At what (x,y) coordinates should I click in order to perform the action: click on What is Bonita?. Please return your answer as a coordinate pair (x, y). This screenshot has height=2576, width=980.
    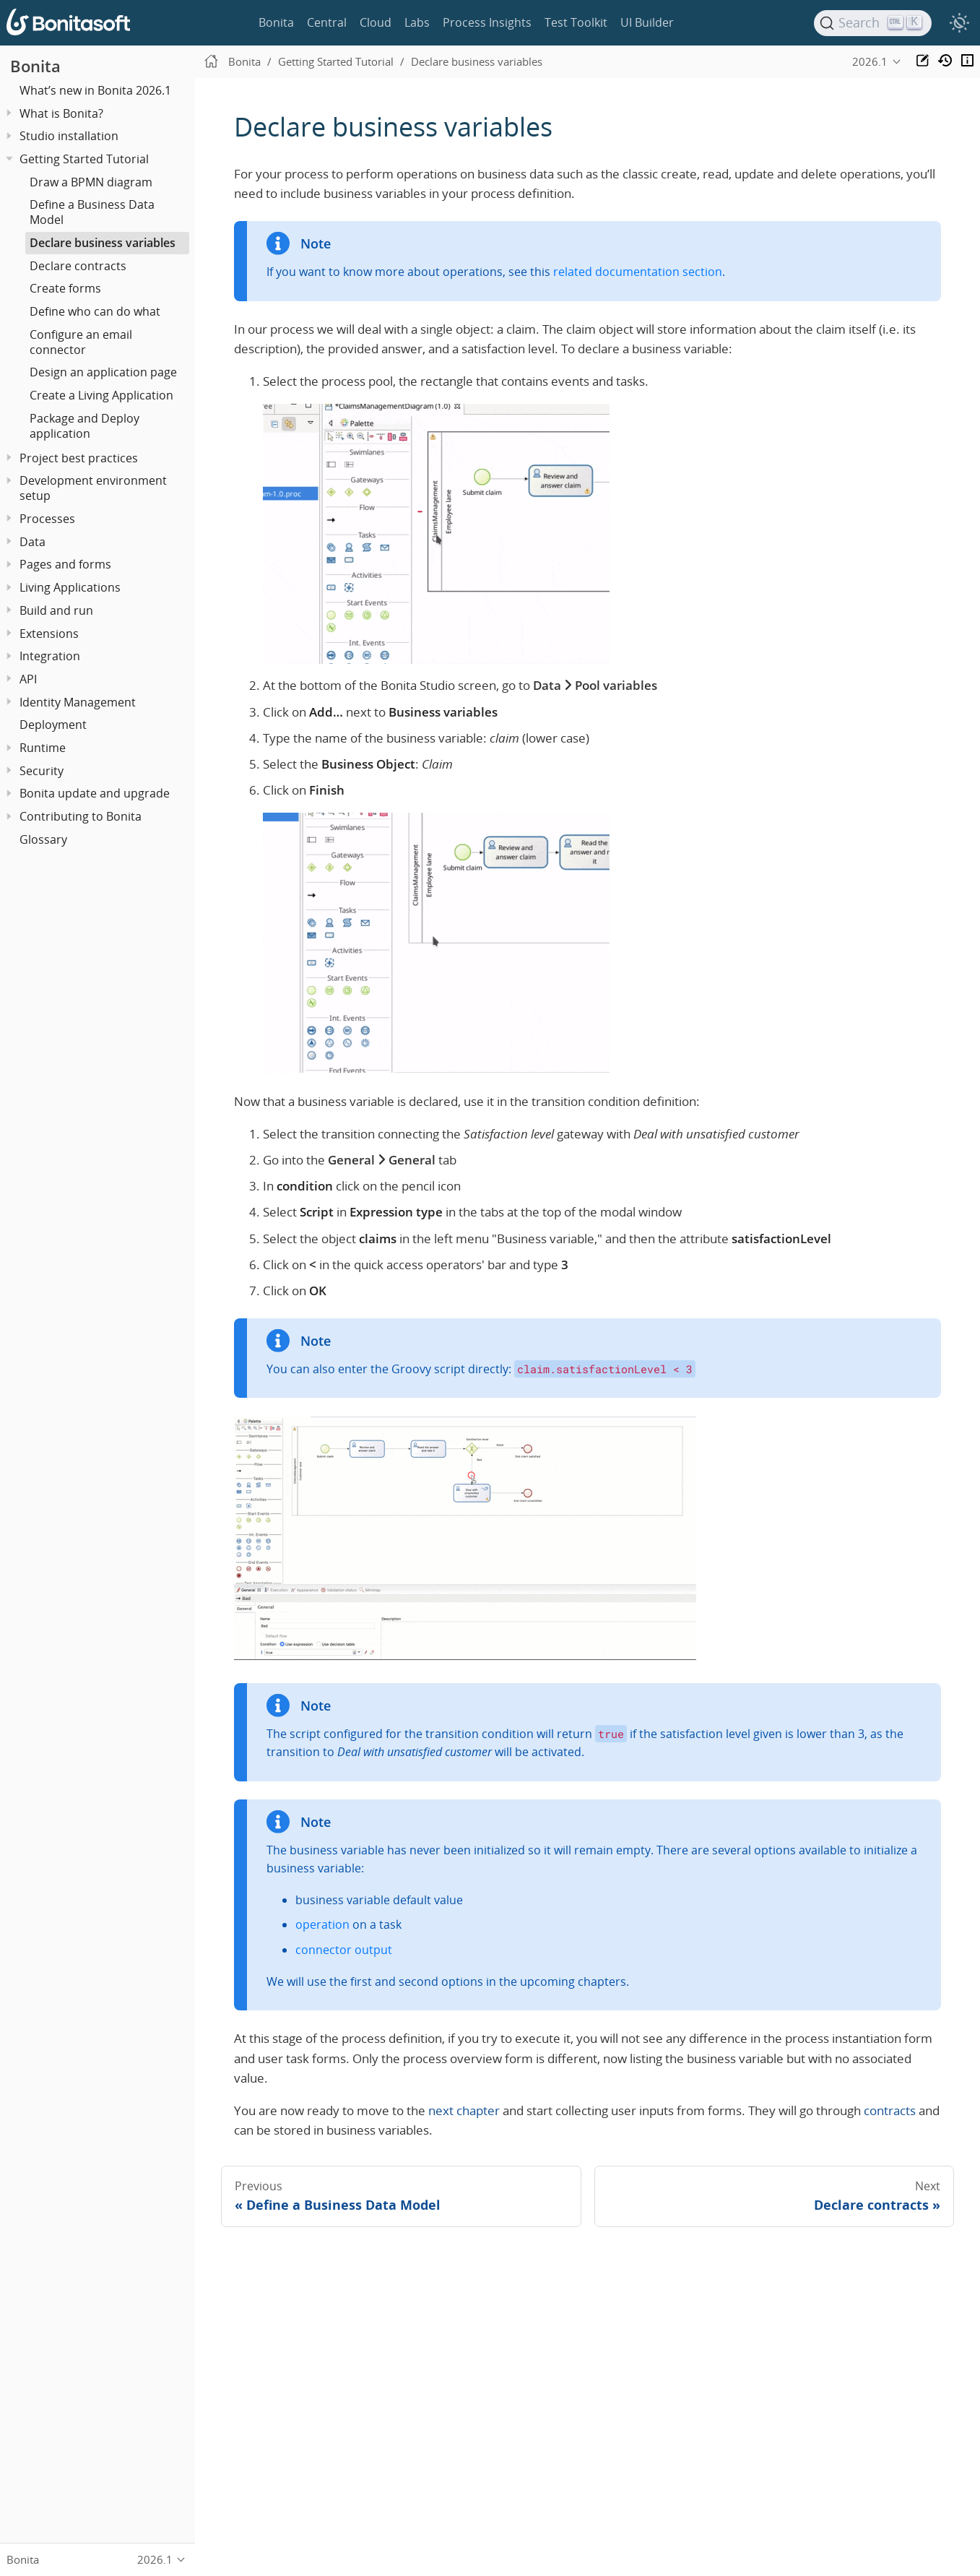
    Looking at the image, I should click on (61, 113).